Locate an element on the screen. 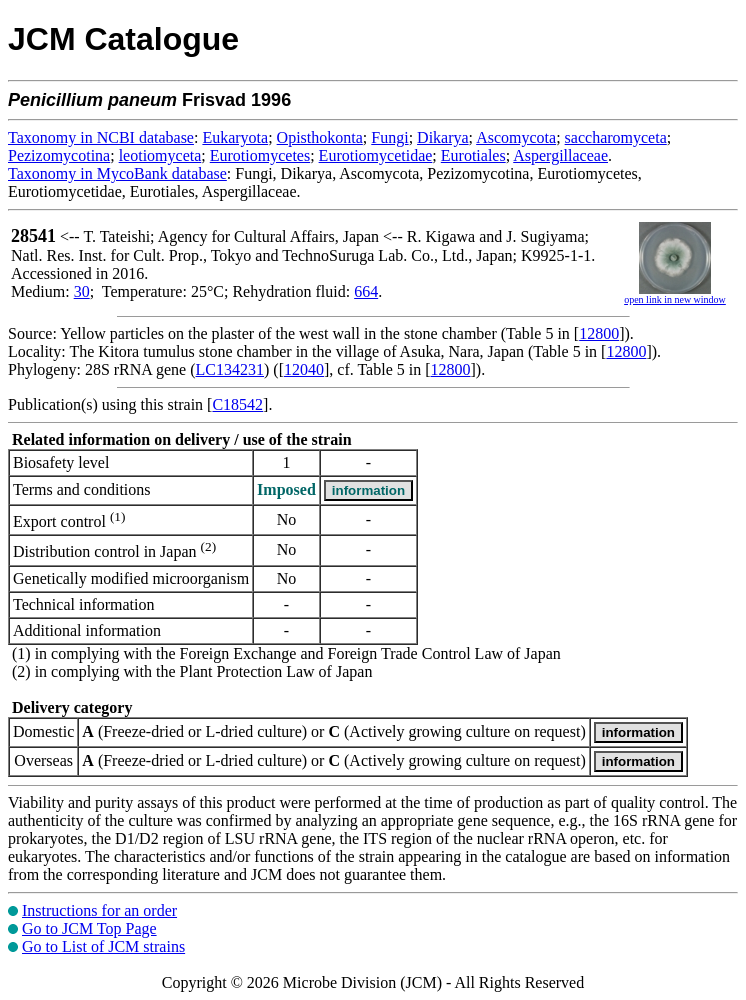 The height and width of the screenshot is (1000, 746). leotiomyceta is located at coordinates (160, 155).